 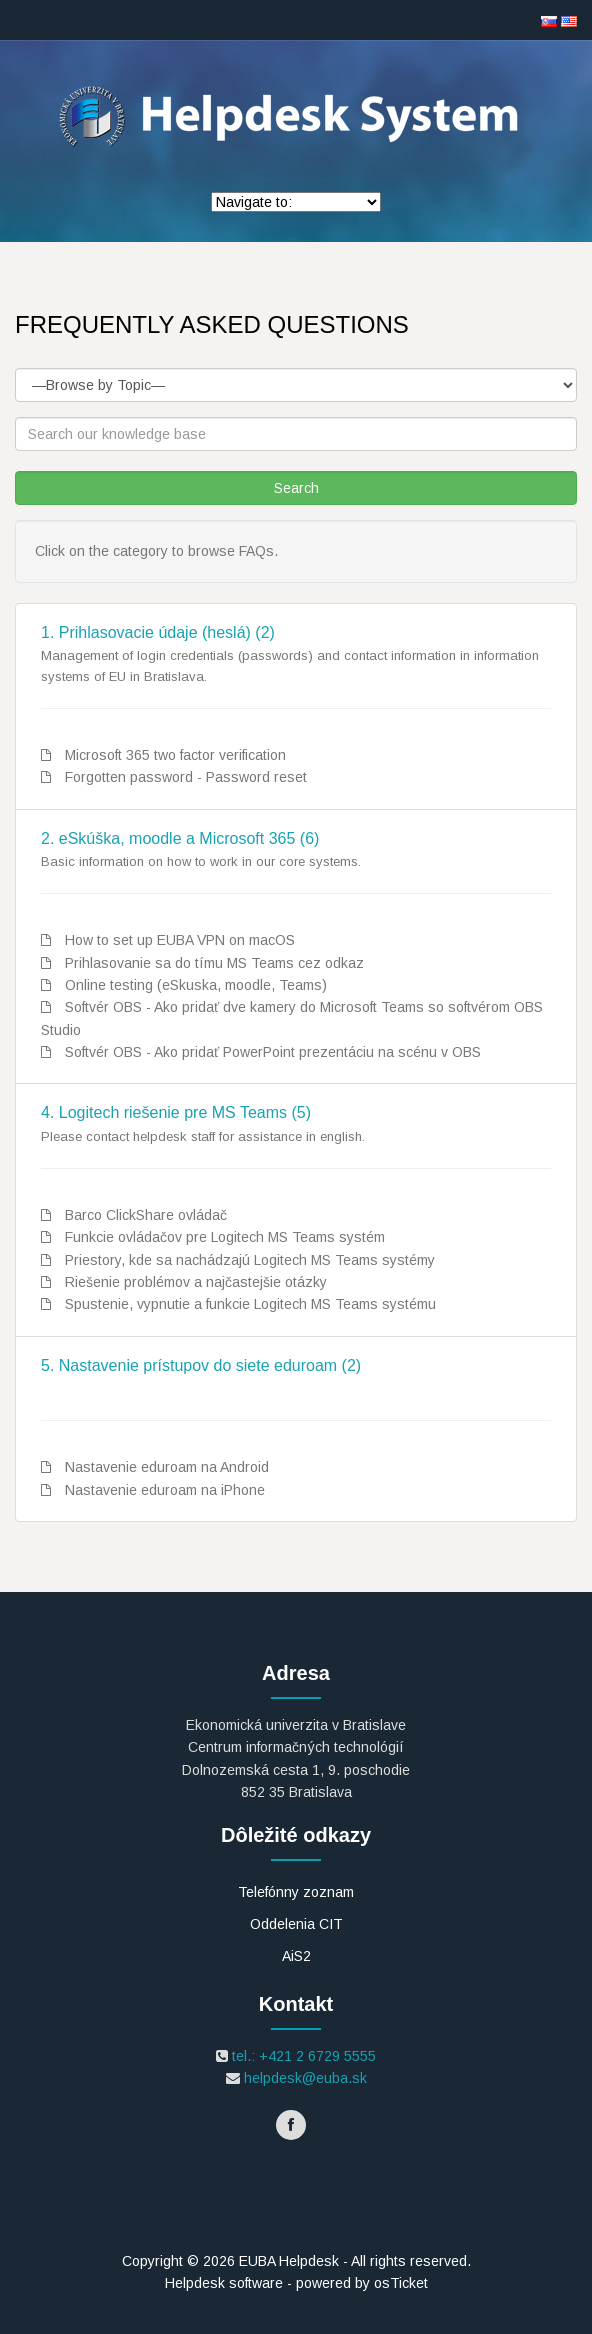 What do you see at coordinates (225, 1237) in the screenshot?
I see `Funkcie ovládačov pre Logitech MS Teams systém` at bounding box center [225, 1237].